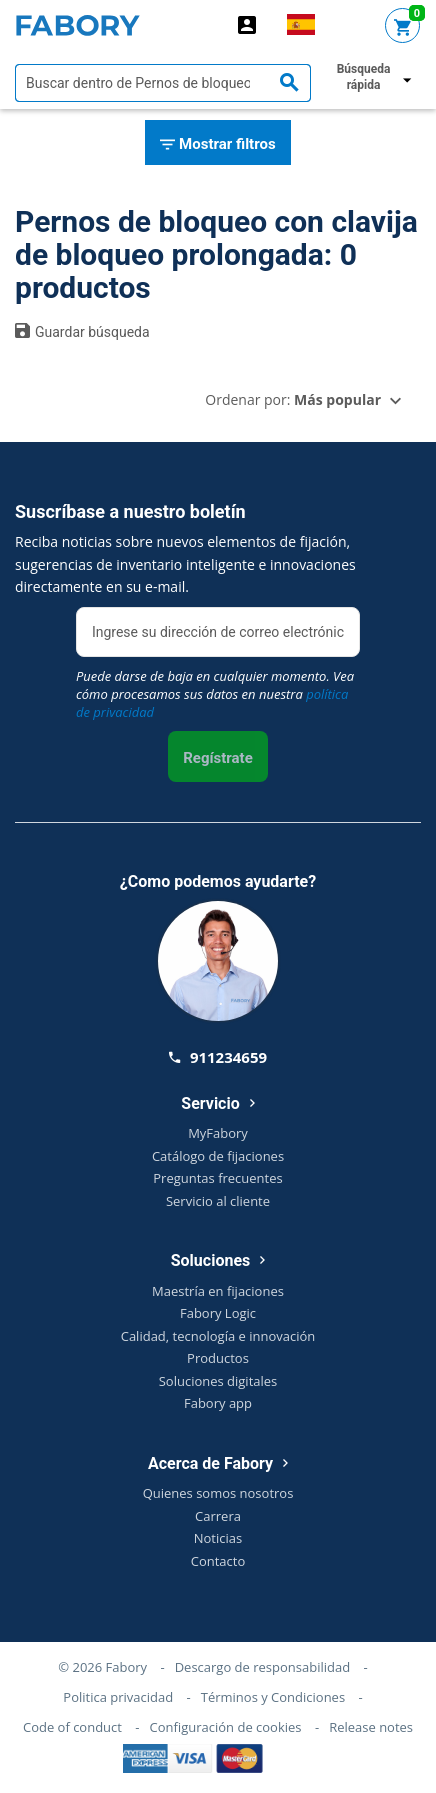  What do you see at coordinates (218, 1313) in the screenshot?
I see `Fabory Logic` at bounding box center [218, 1313].